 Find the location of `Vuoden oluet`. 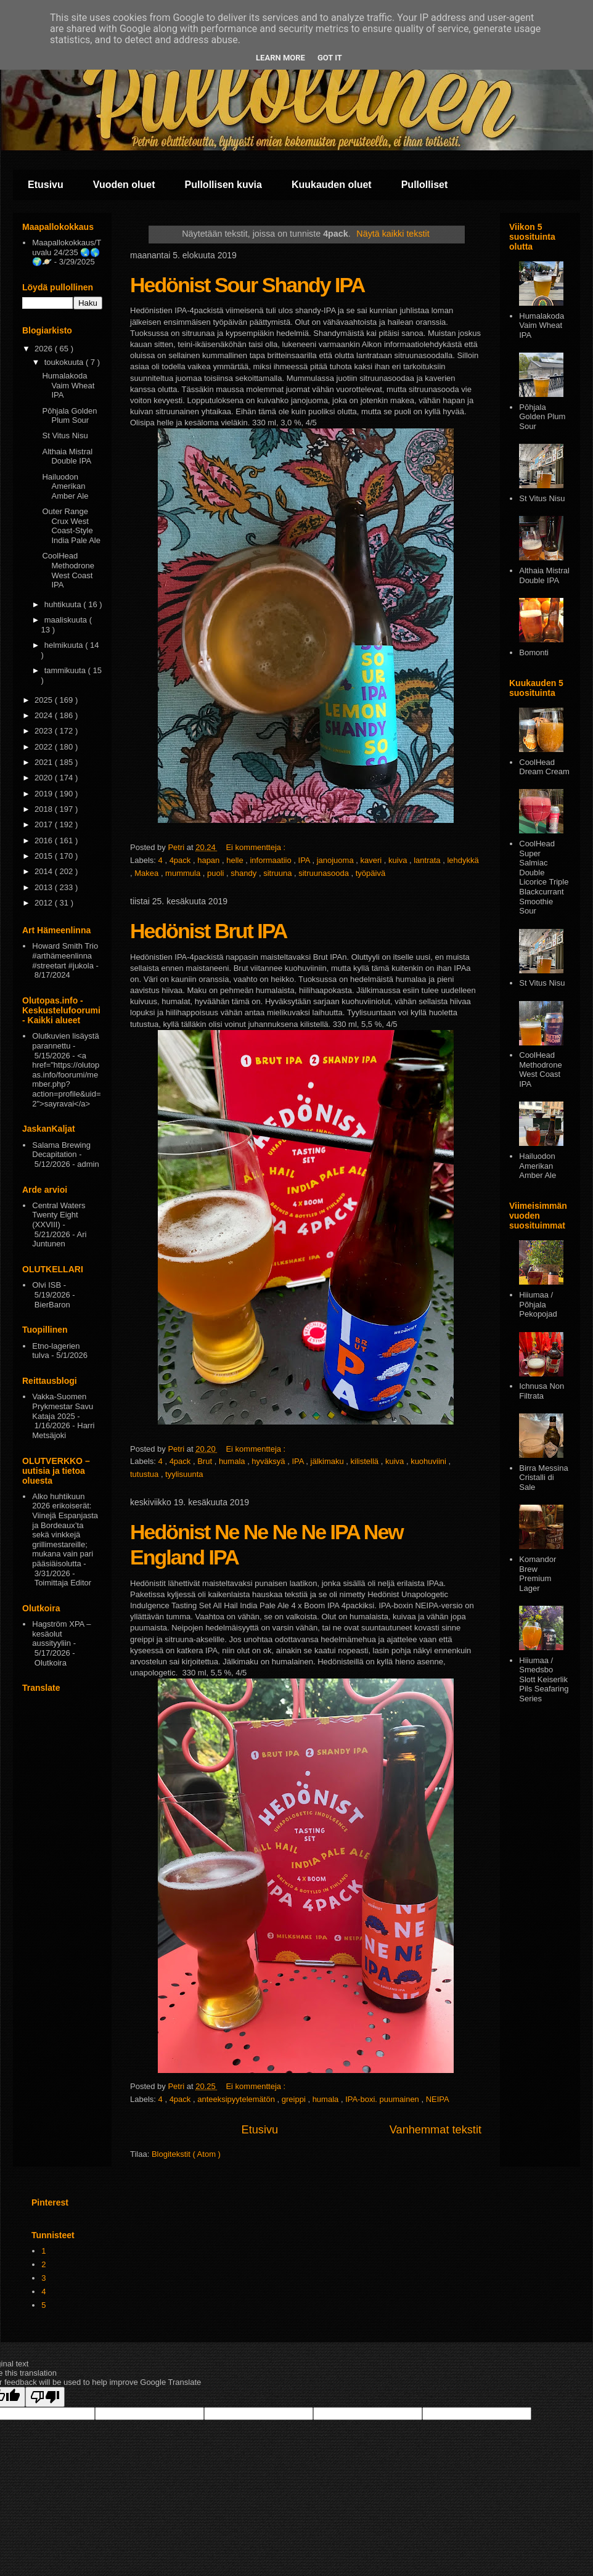

Vuoden oluet is located at coordinates (124, 184).